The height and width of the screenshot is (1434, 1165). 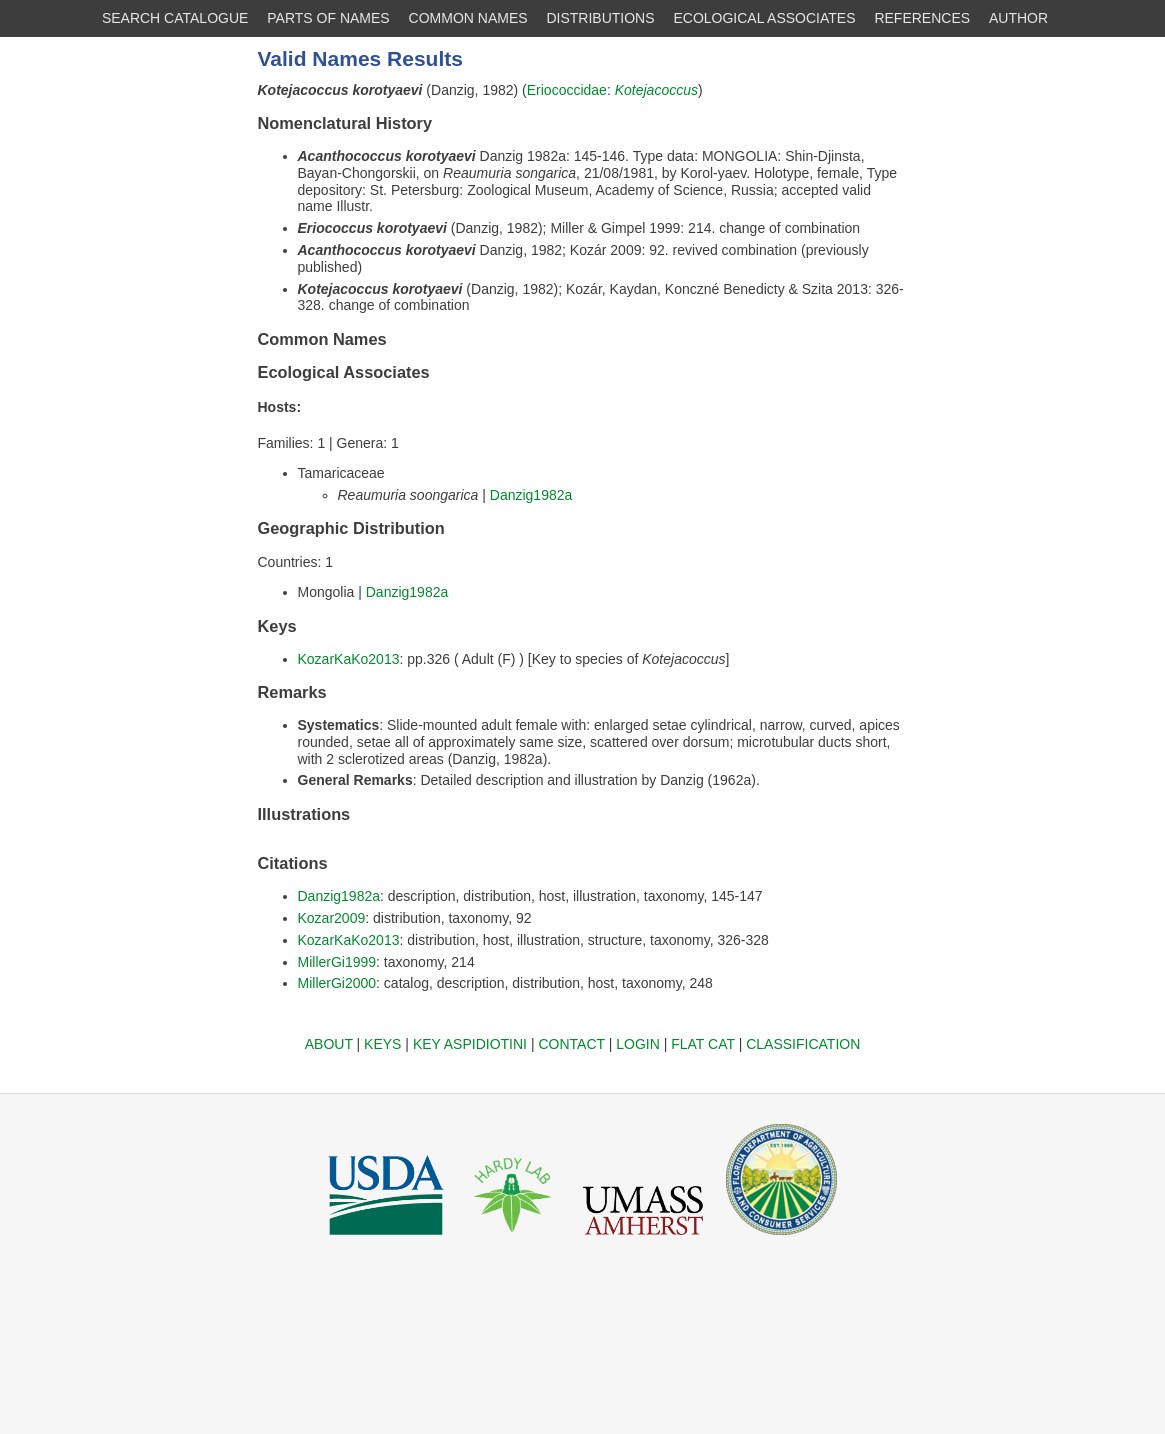 What do you see at coordinates (638, 1044) in the screenshot?
I see `LOGIN` at bounding box center [638, 1044].